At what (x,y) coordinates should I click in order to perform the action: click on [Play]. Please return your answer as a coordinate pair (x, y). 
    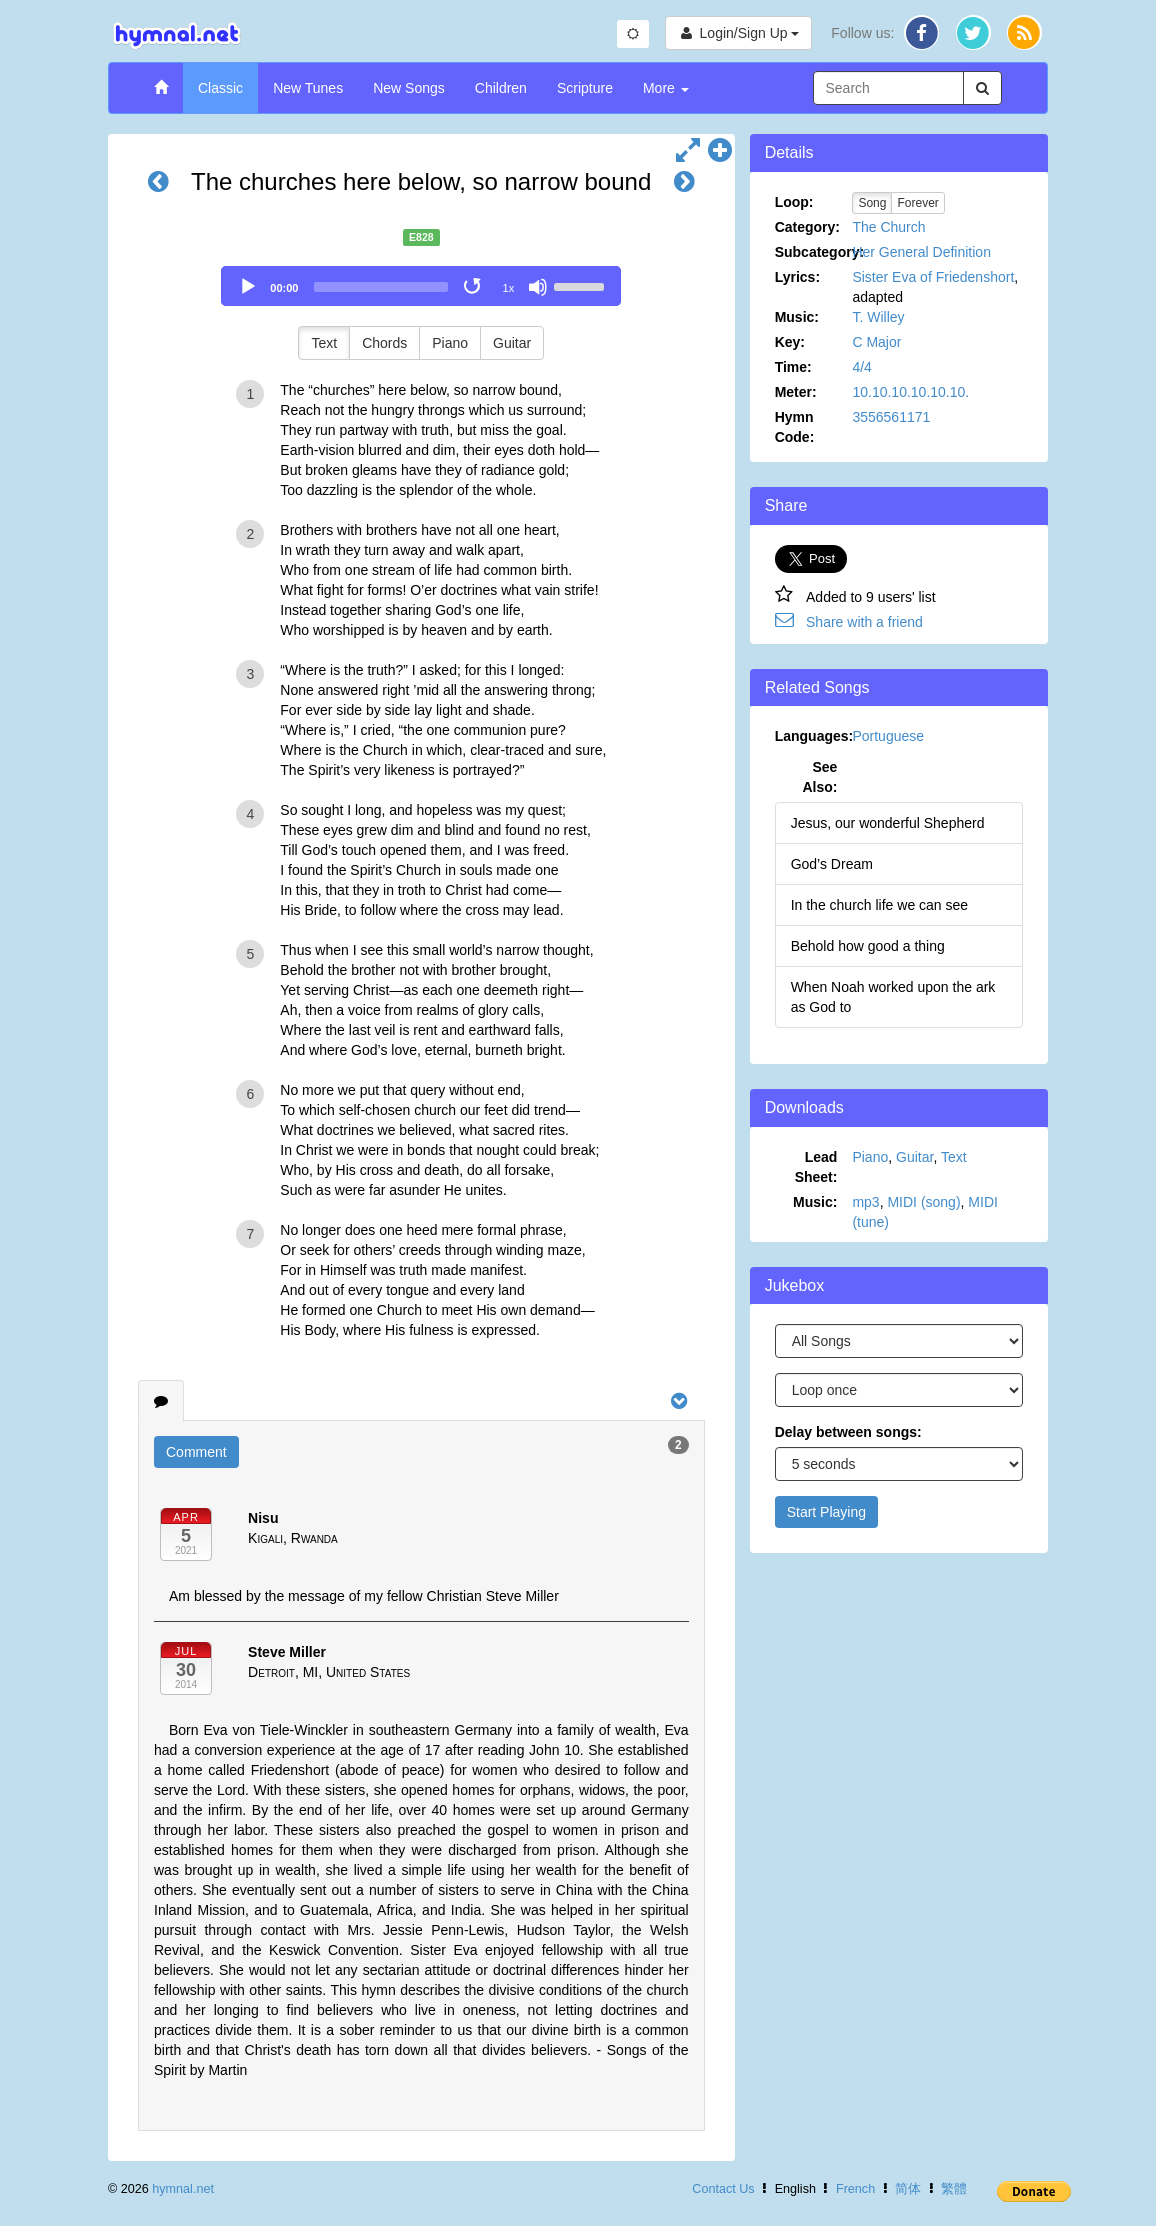
    Looking at the image, I should click on (248, 287).